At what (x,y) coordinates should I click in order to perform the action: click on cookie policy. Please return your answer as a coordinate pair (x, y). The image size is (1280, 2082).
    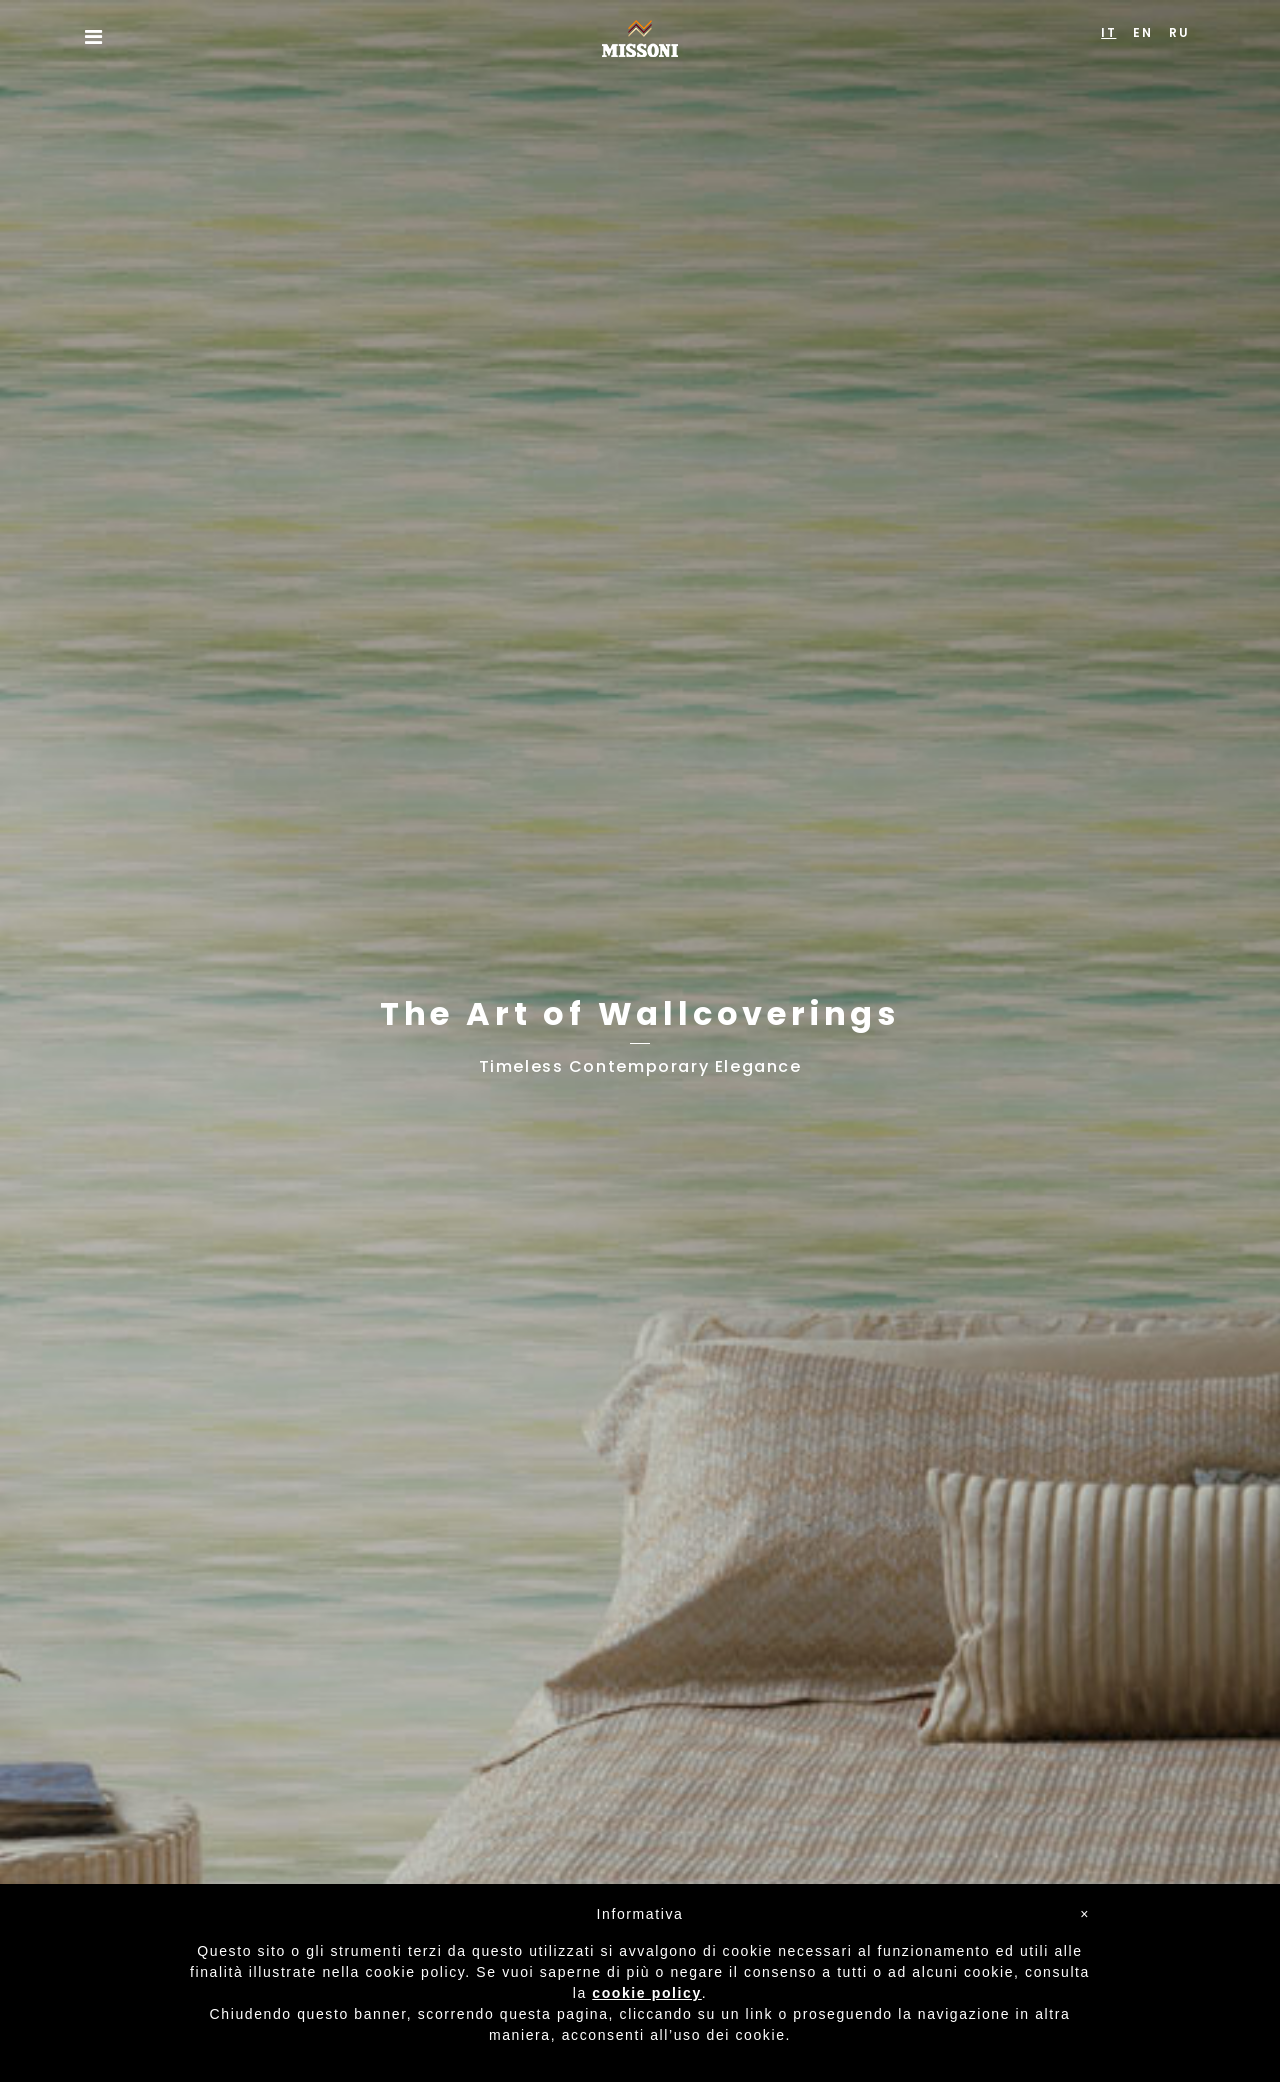
    Looking at the image, I should click on (647, 1993).